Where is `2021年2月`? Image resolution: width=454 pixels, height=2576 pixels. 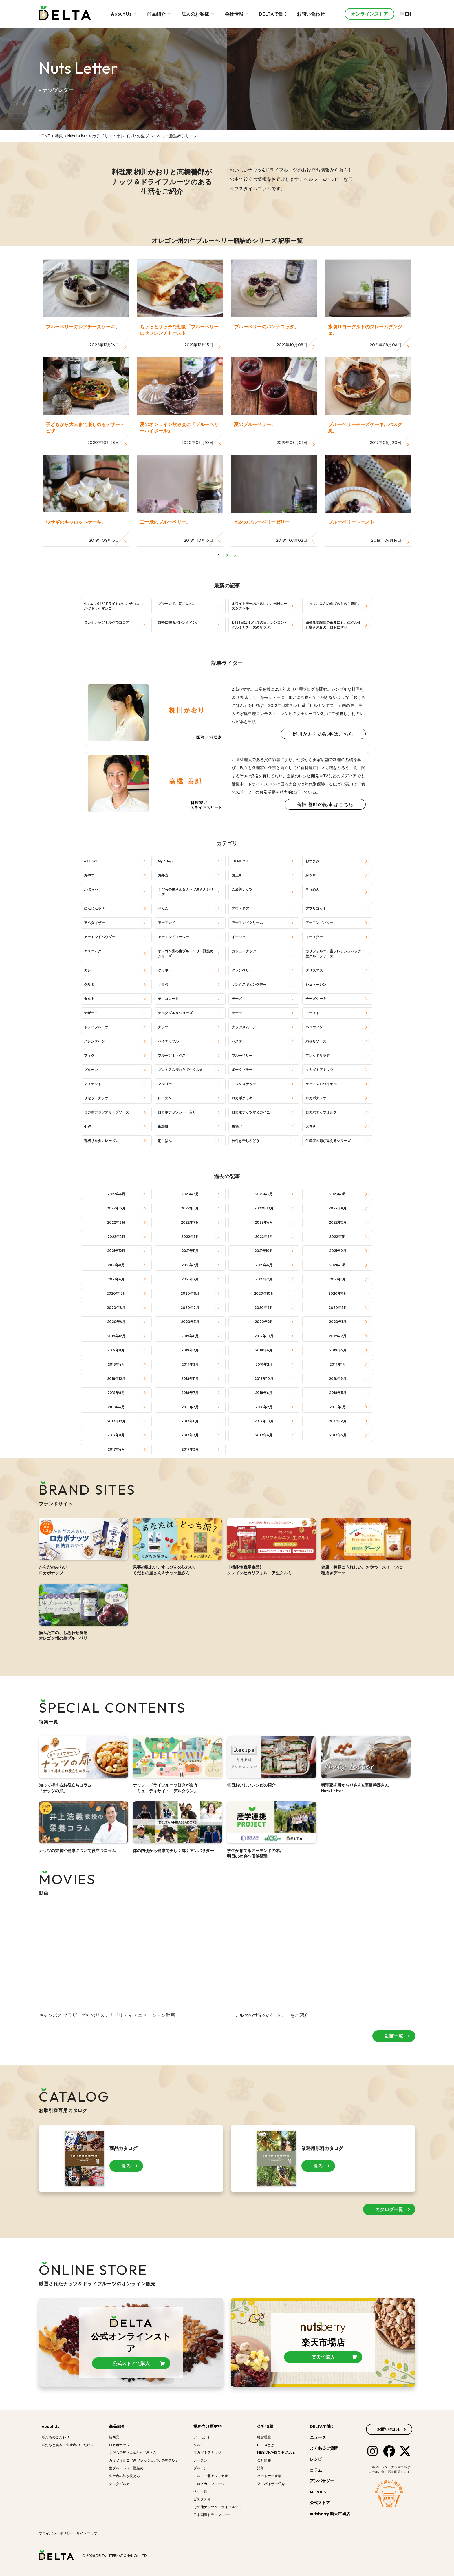
2021年2月 is located at coordinates (263, 1279).